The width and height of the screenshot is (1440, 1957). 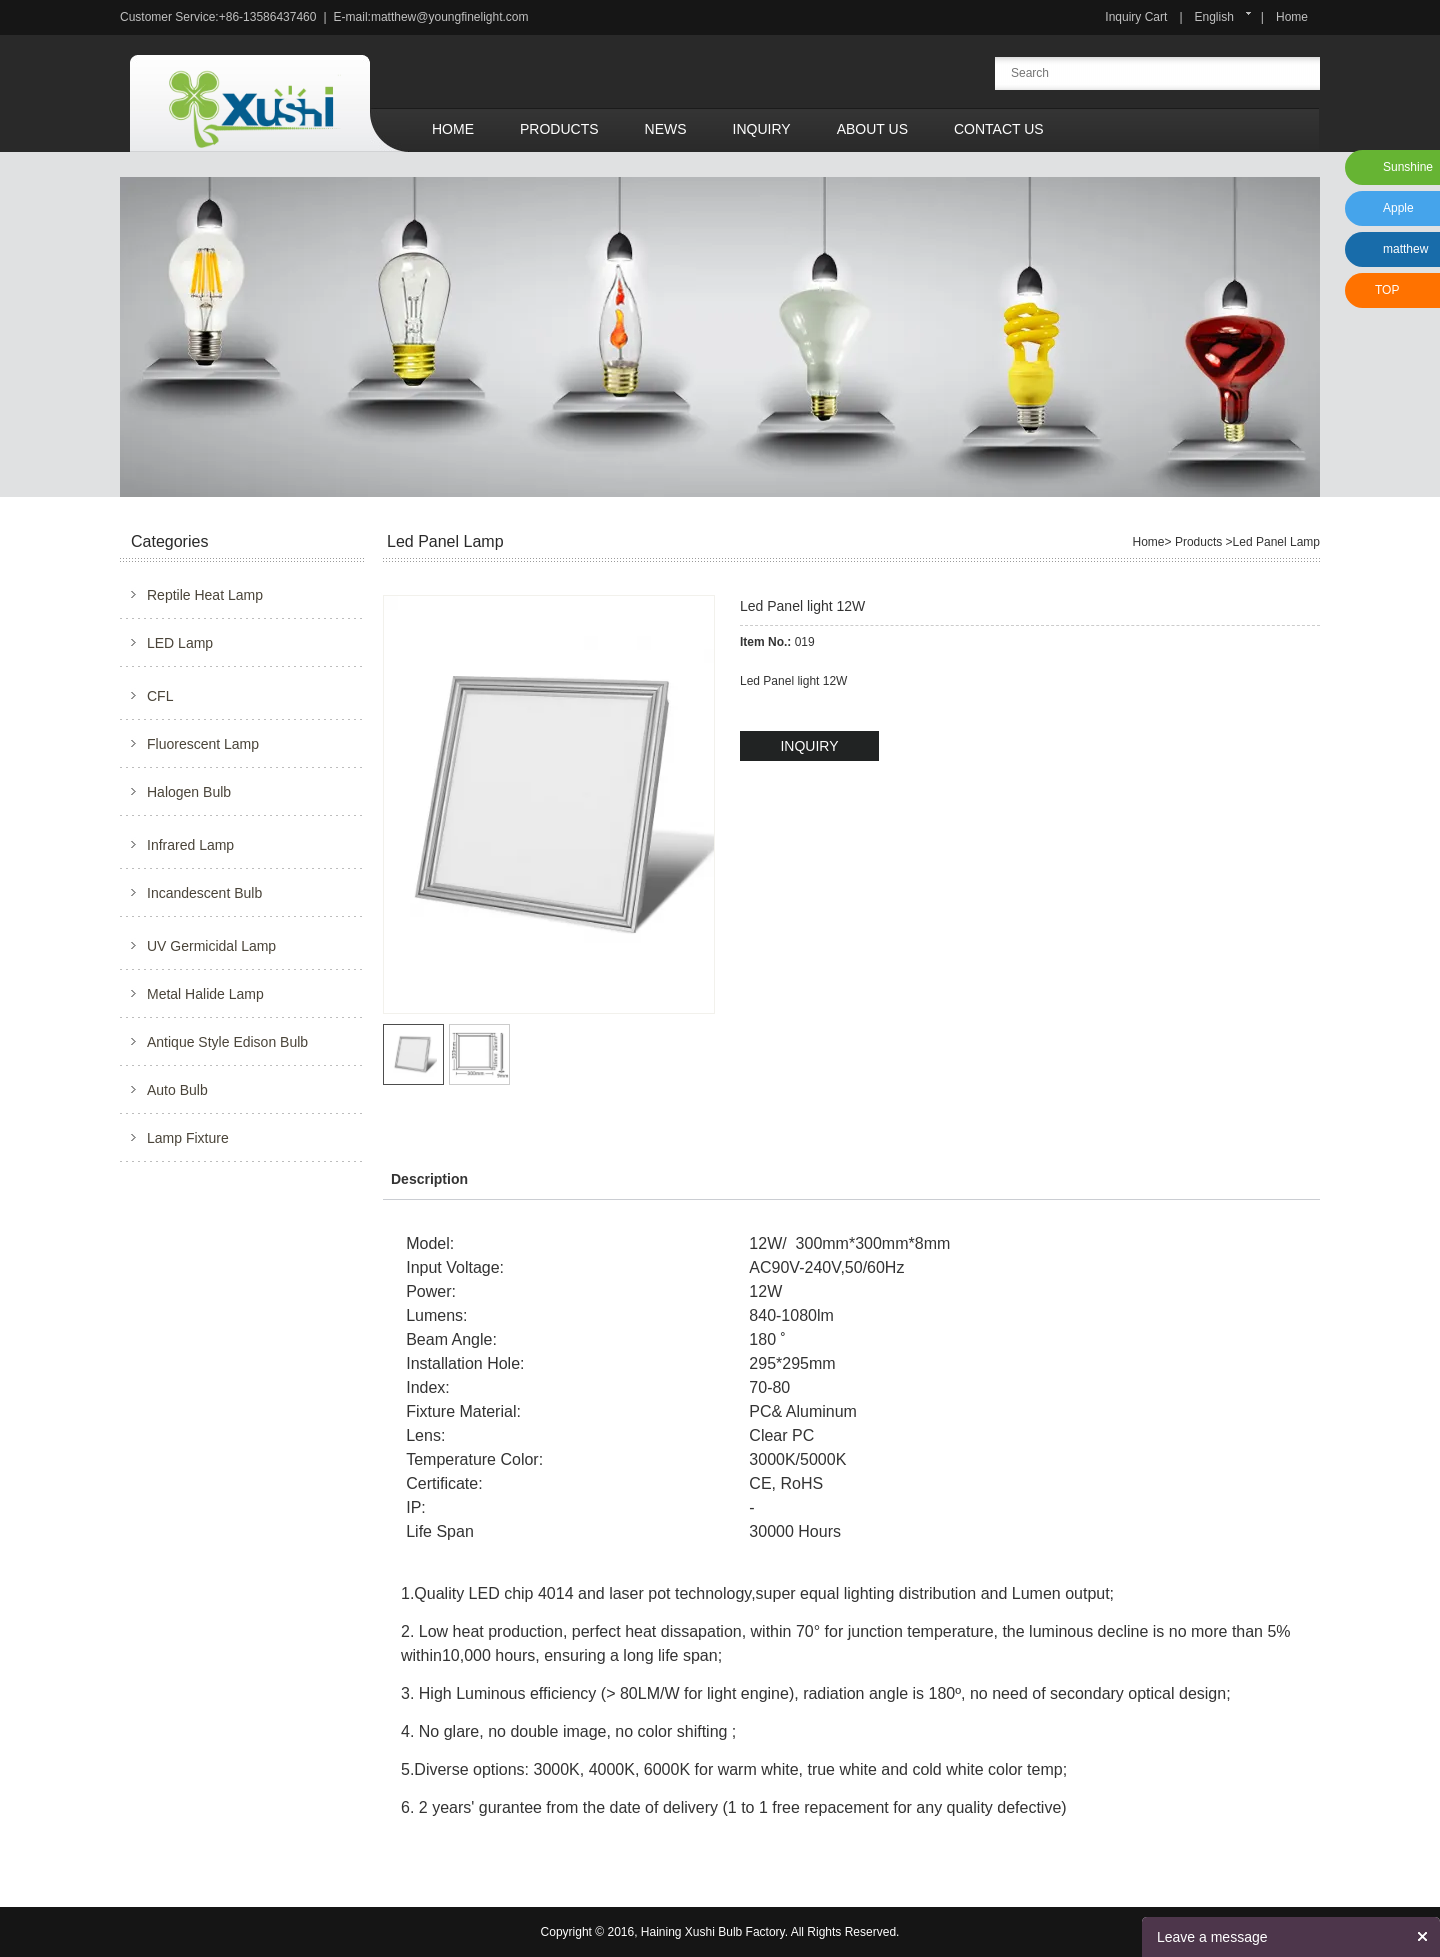 I want to click on Inquiry, so click(x=762, y=129).